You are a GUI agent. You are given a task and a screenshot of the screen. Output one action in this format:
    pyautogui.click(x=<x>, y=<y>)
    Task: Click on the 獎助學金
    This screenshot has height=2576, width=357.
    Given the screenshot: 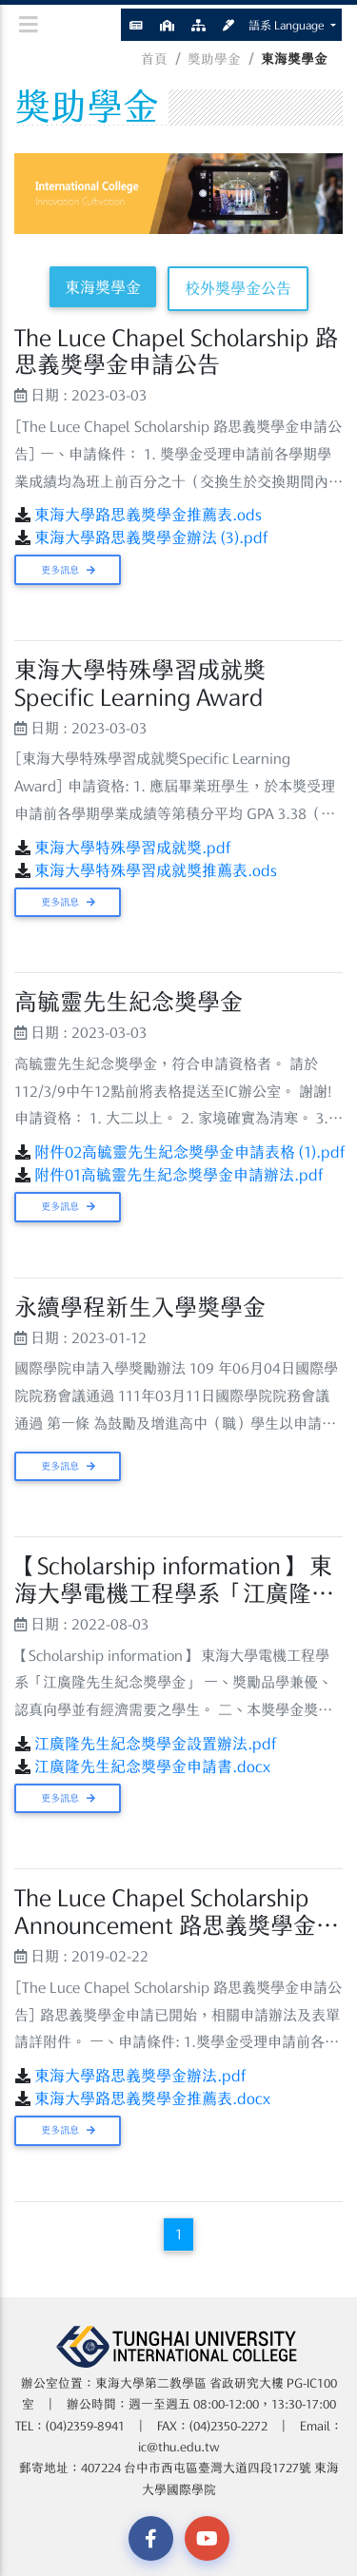 What is the action you would take?
    pyautogui.click(x=214, y=59)
    